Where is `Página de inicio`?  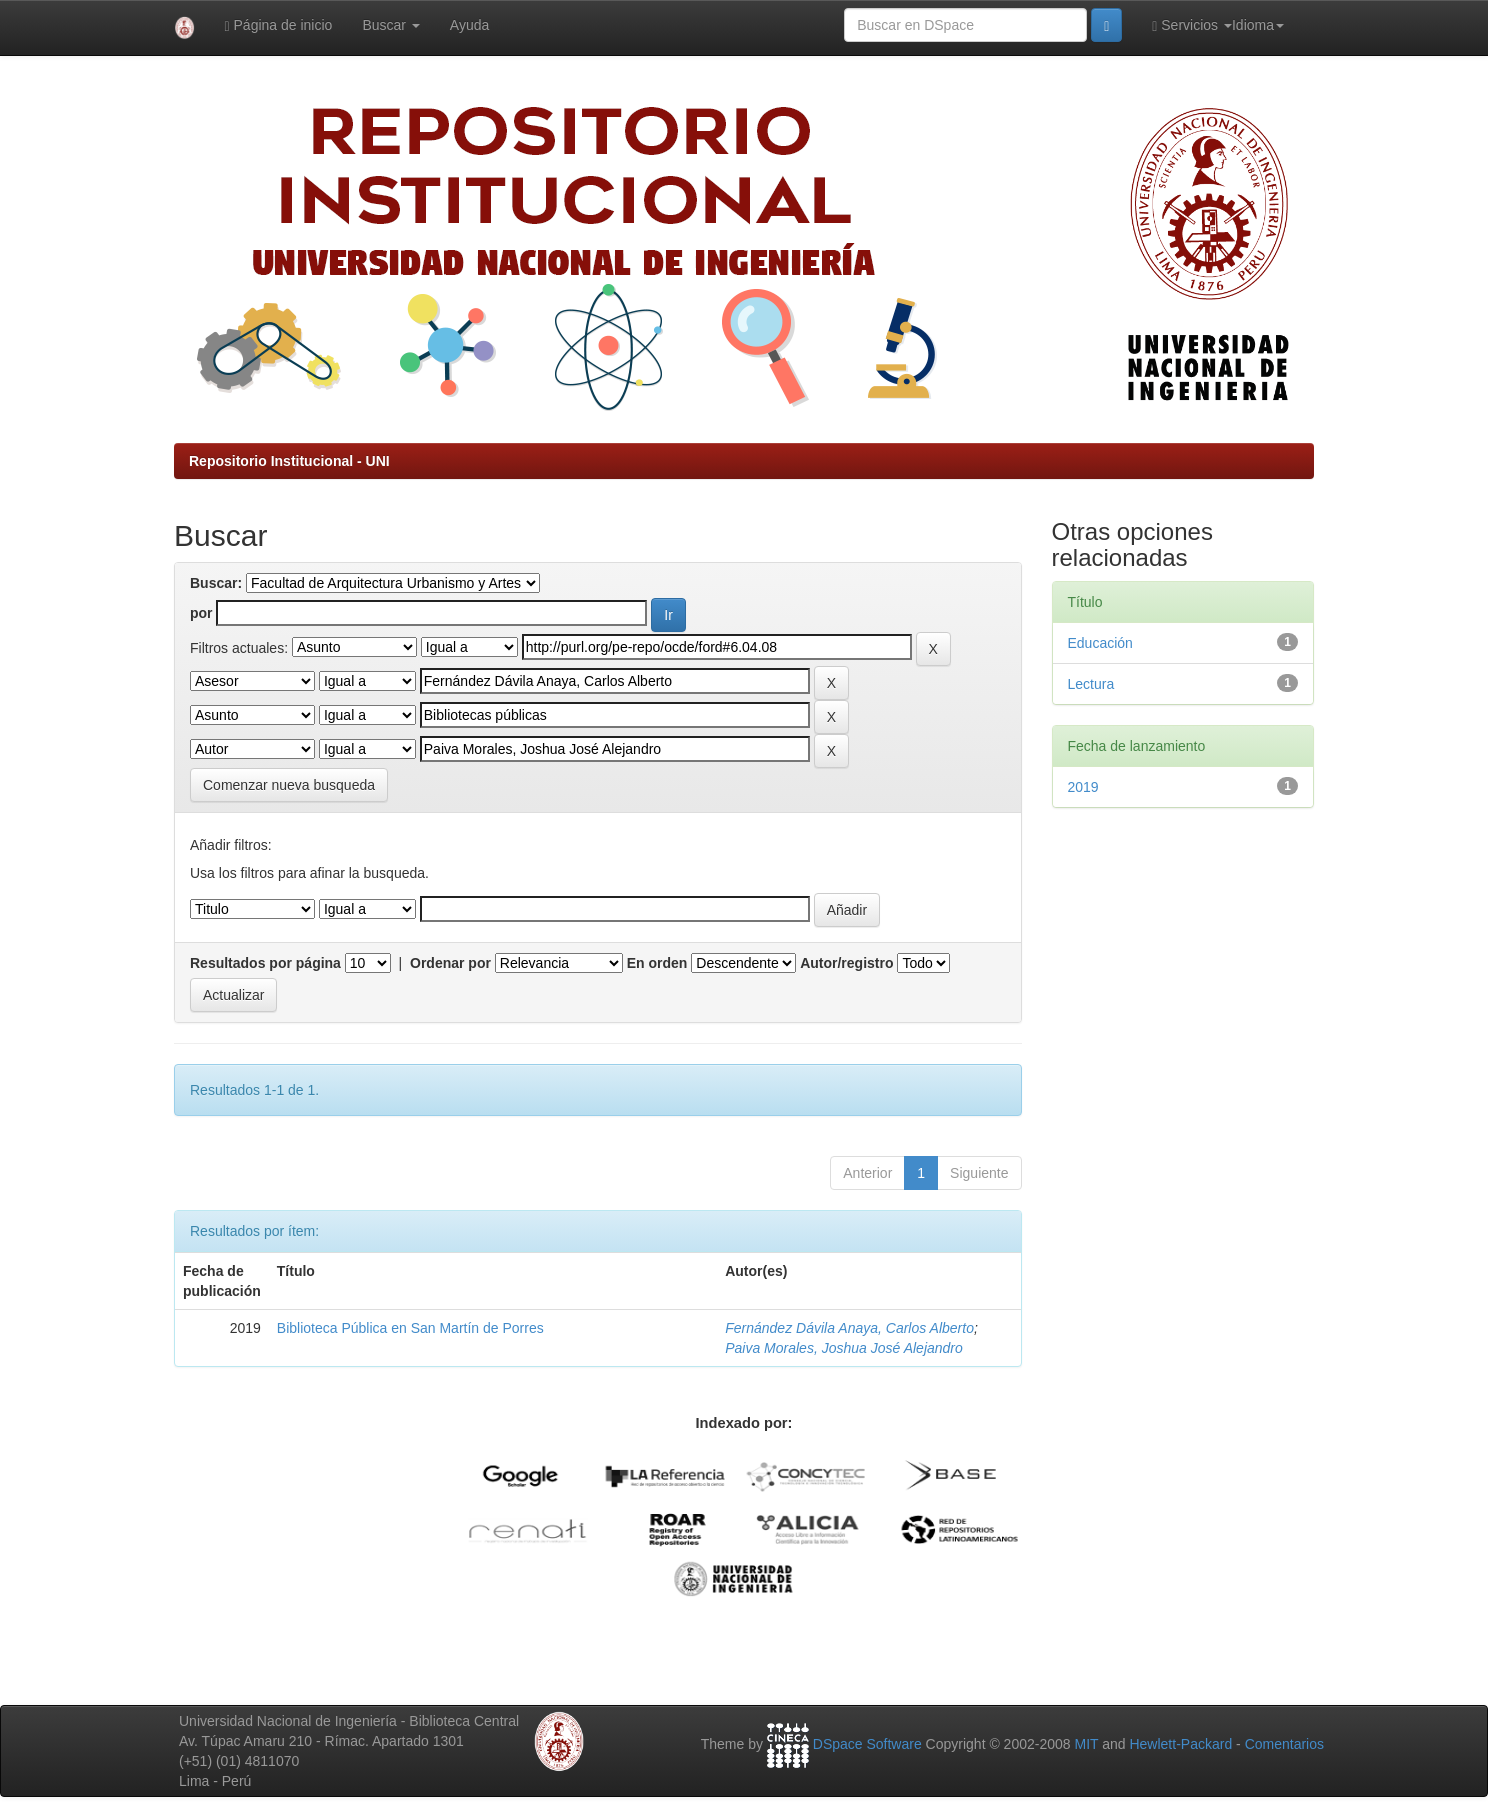 Página de inicio is located at coordinates (279, 25).